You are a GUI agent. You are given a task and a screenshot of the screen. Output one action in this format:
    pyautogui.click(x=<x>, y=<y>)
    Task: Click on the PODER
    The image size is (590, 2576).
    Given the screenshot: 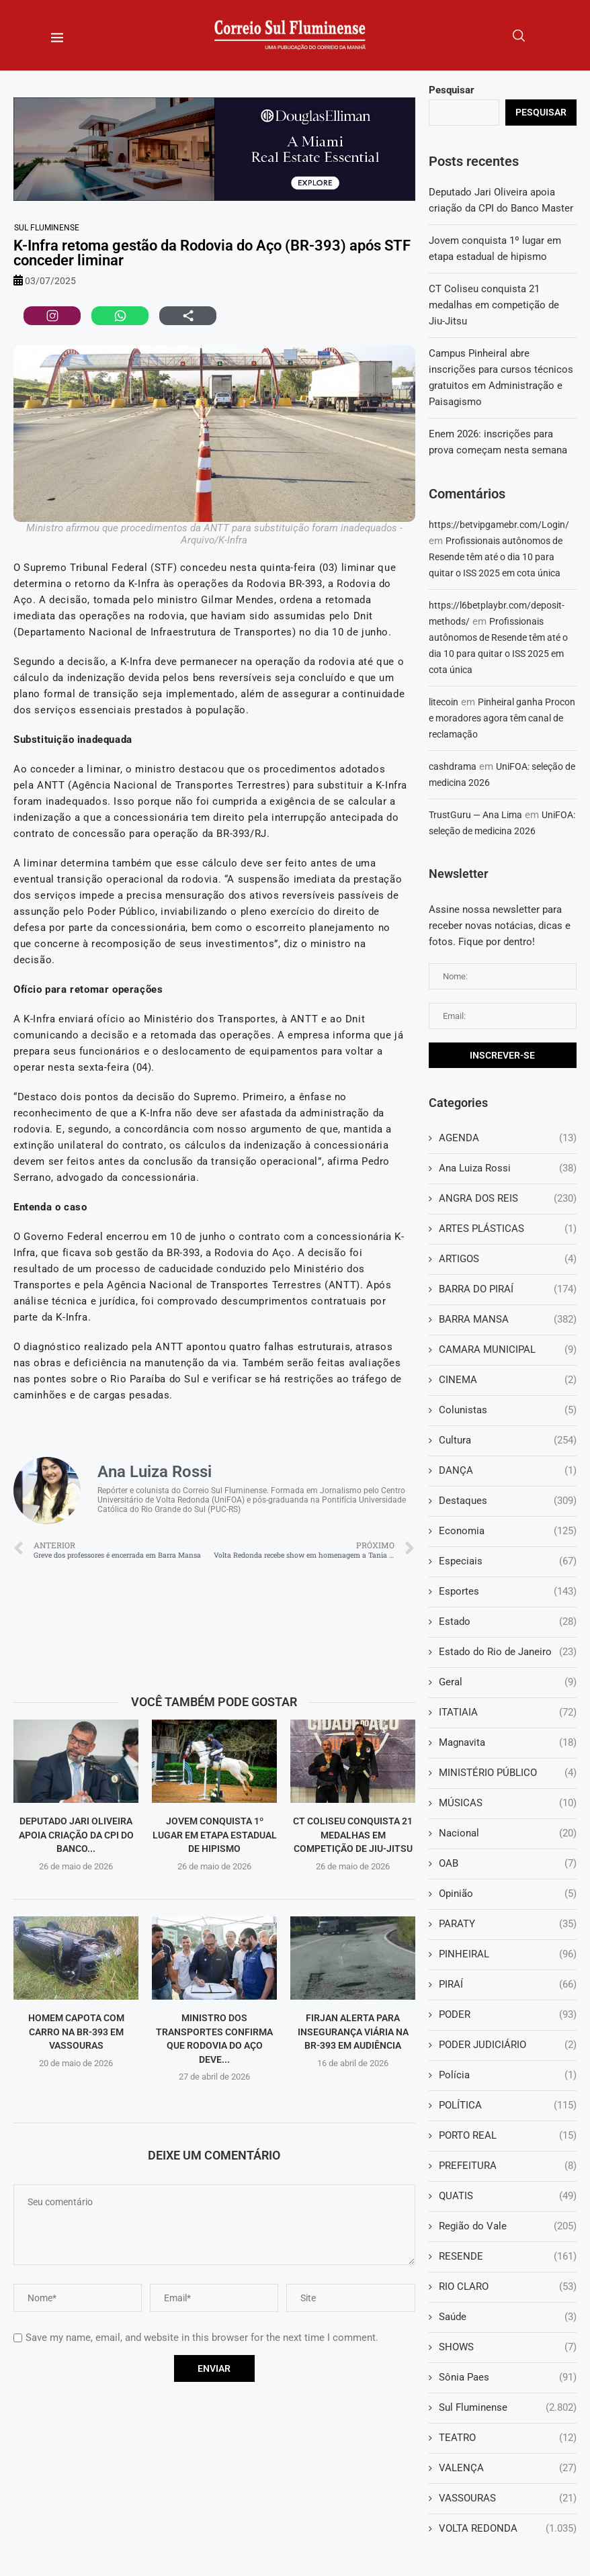 What is the action you would take?
    pyautogui.click(x=508, y=2015)
    